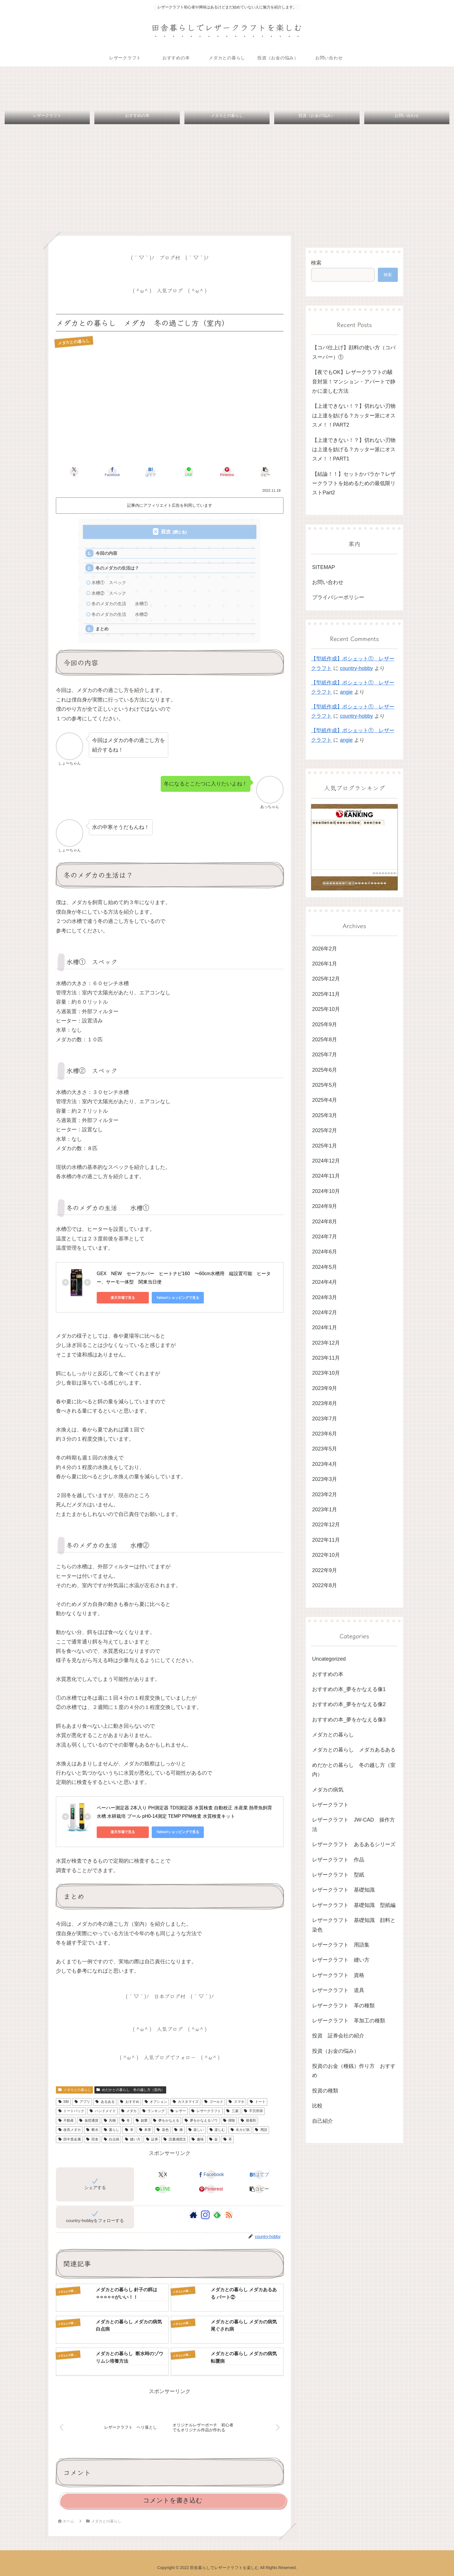 Image resolution: width=454 pixels, height=2576 pixels. Describe the element at coordinates (63, 2102) in the screenshot. I see `SBI` at that location.